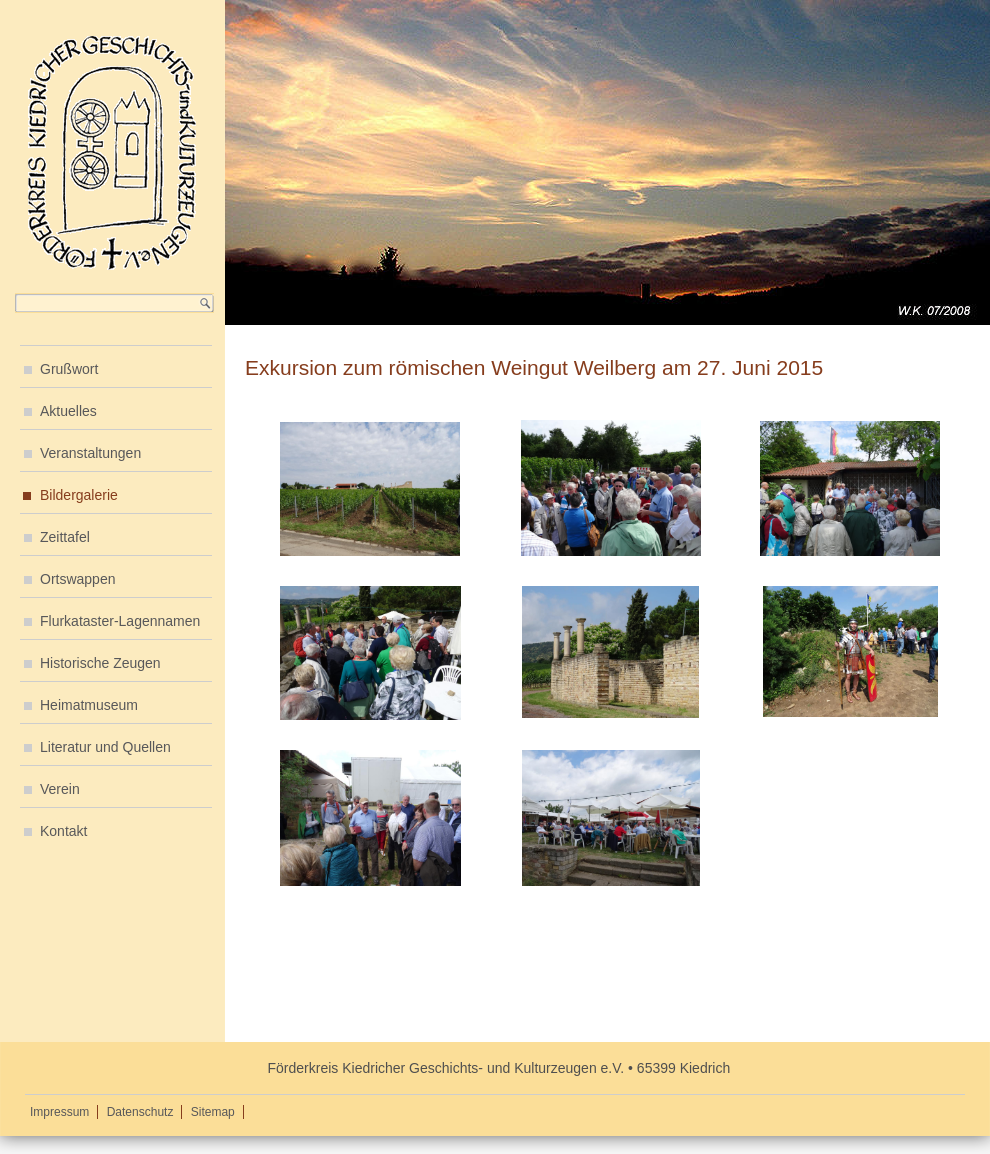  I want to click on Grußwort, so click(69, 369).